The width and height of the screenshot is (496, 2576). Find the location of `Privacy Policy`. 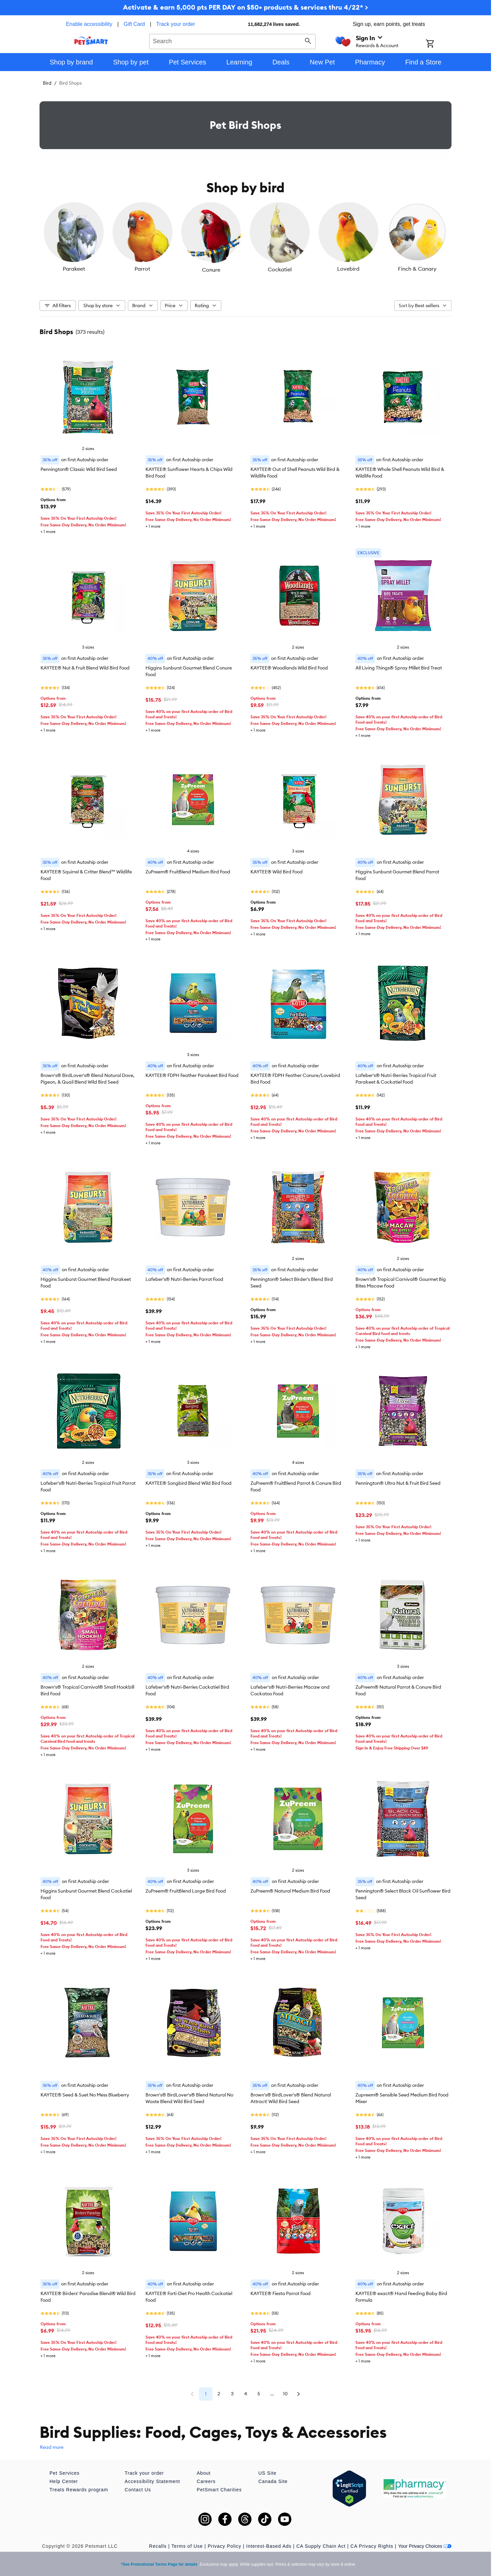

Privacy Policy is located at coordinates (224, 2546).